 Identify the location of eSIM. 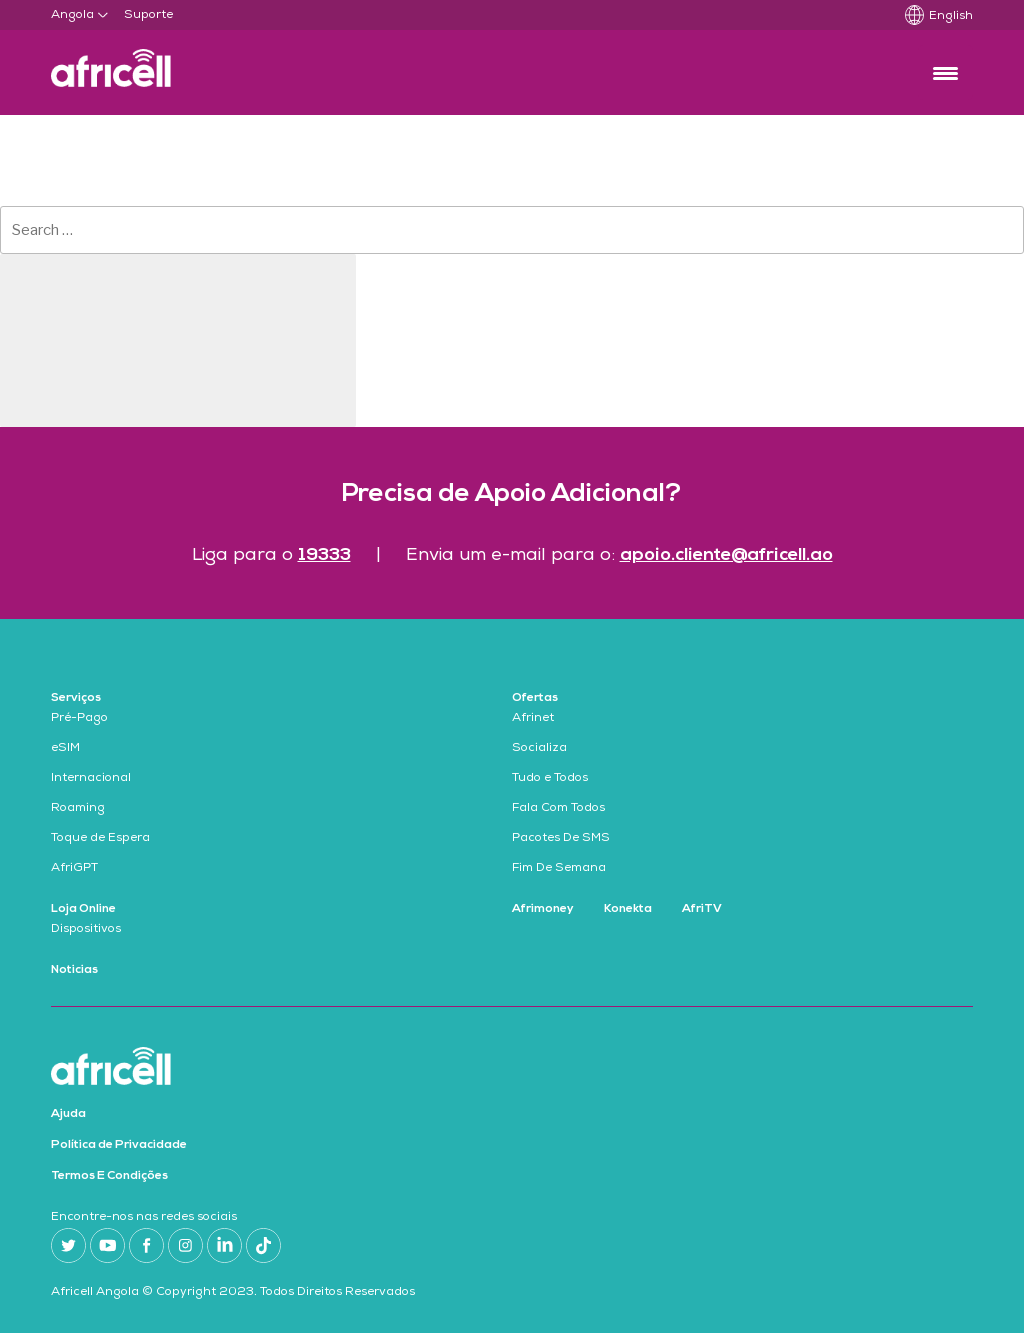
(65, 749).